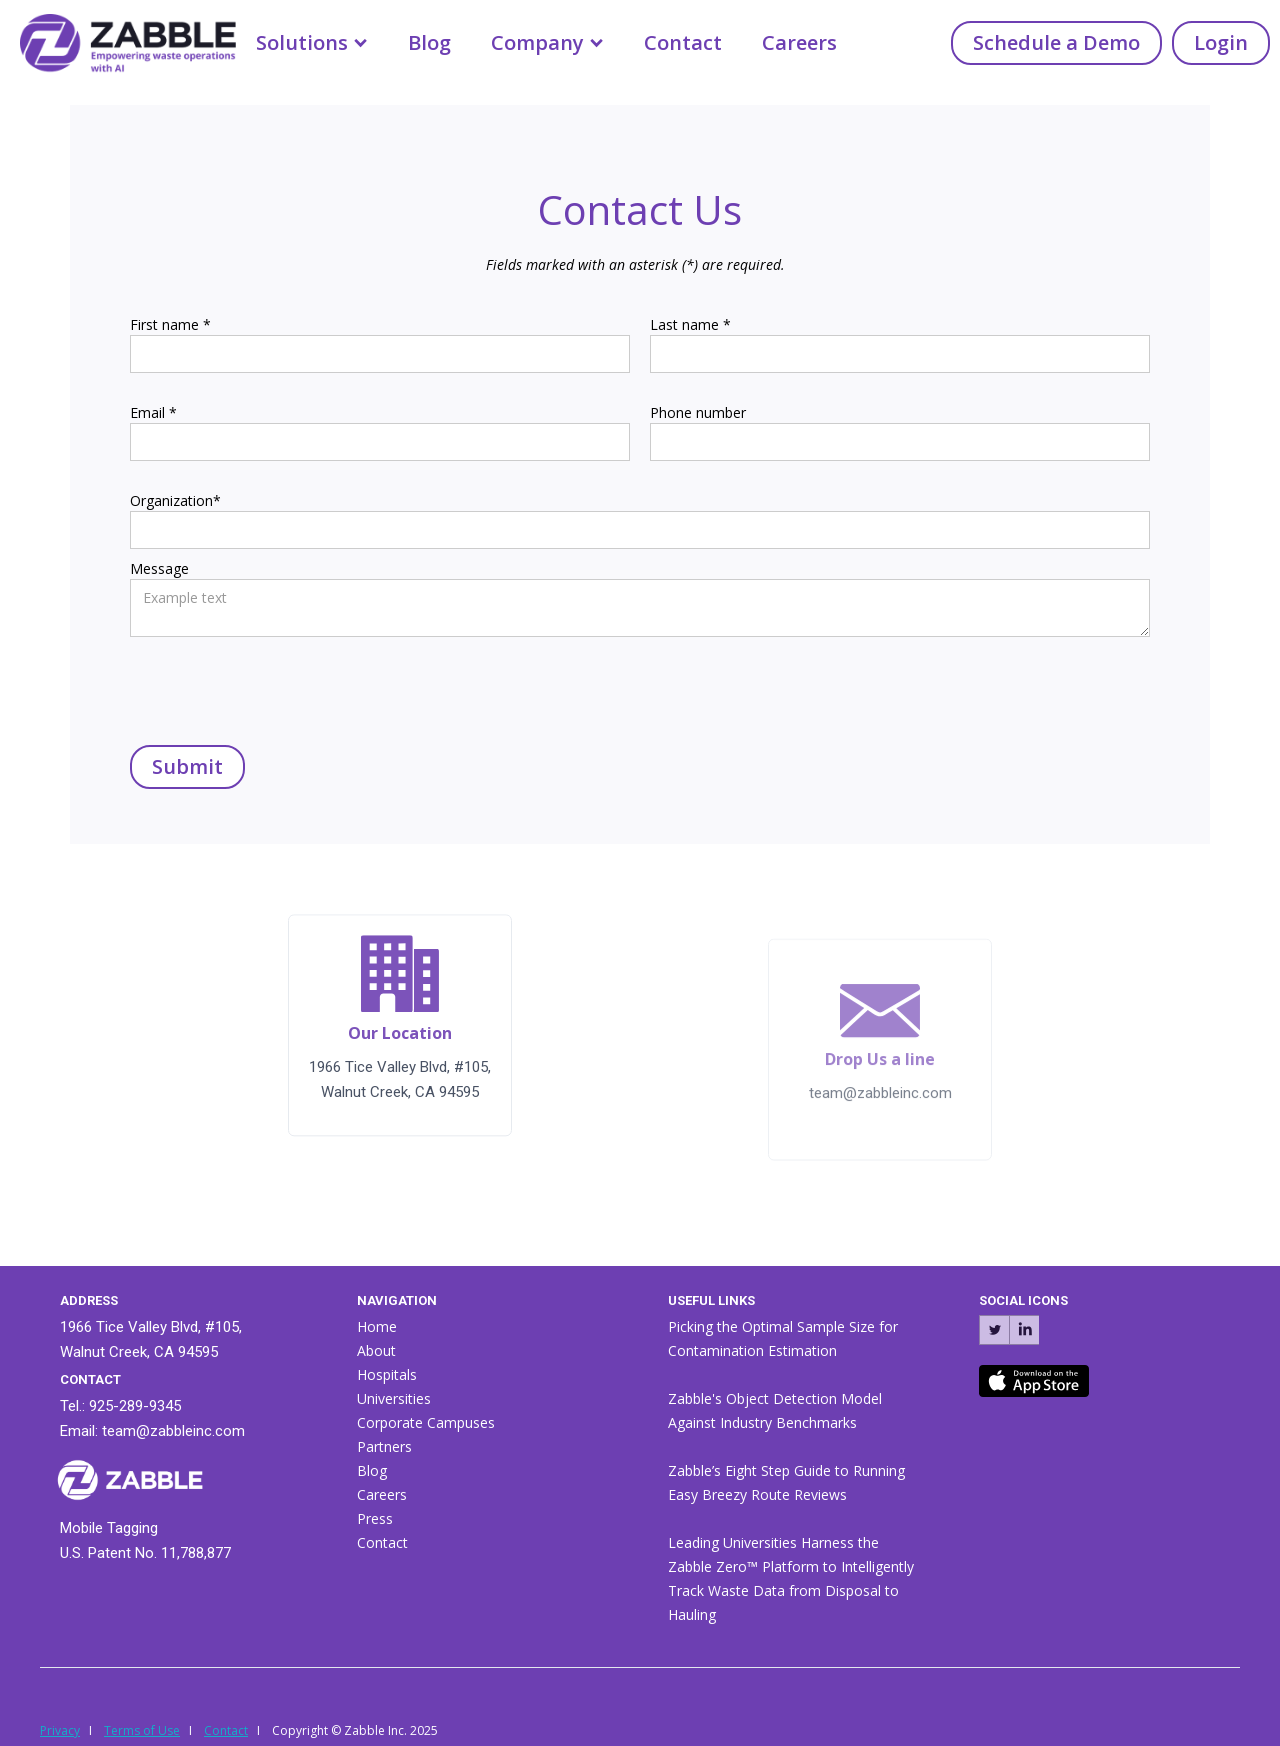 The image size is (1280, 1746). What do you see at coordinates (282, 686) in the screenshot?
I see `[presentation]` at bounding box center [282, 686].